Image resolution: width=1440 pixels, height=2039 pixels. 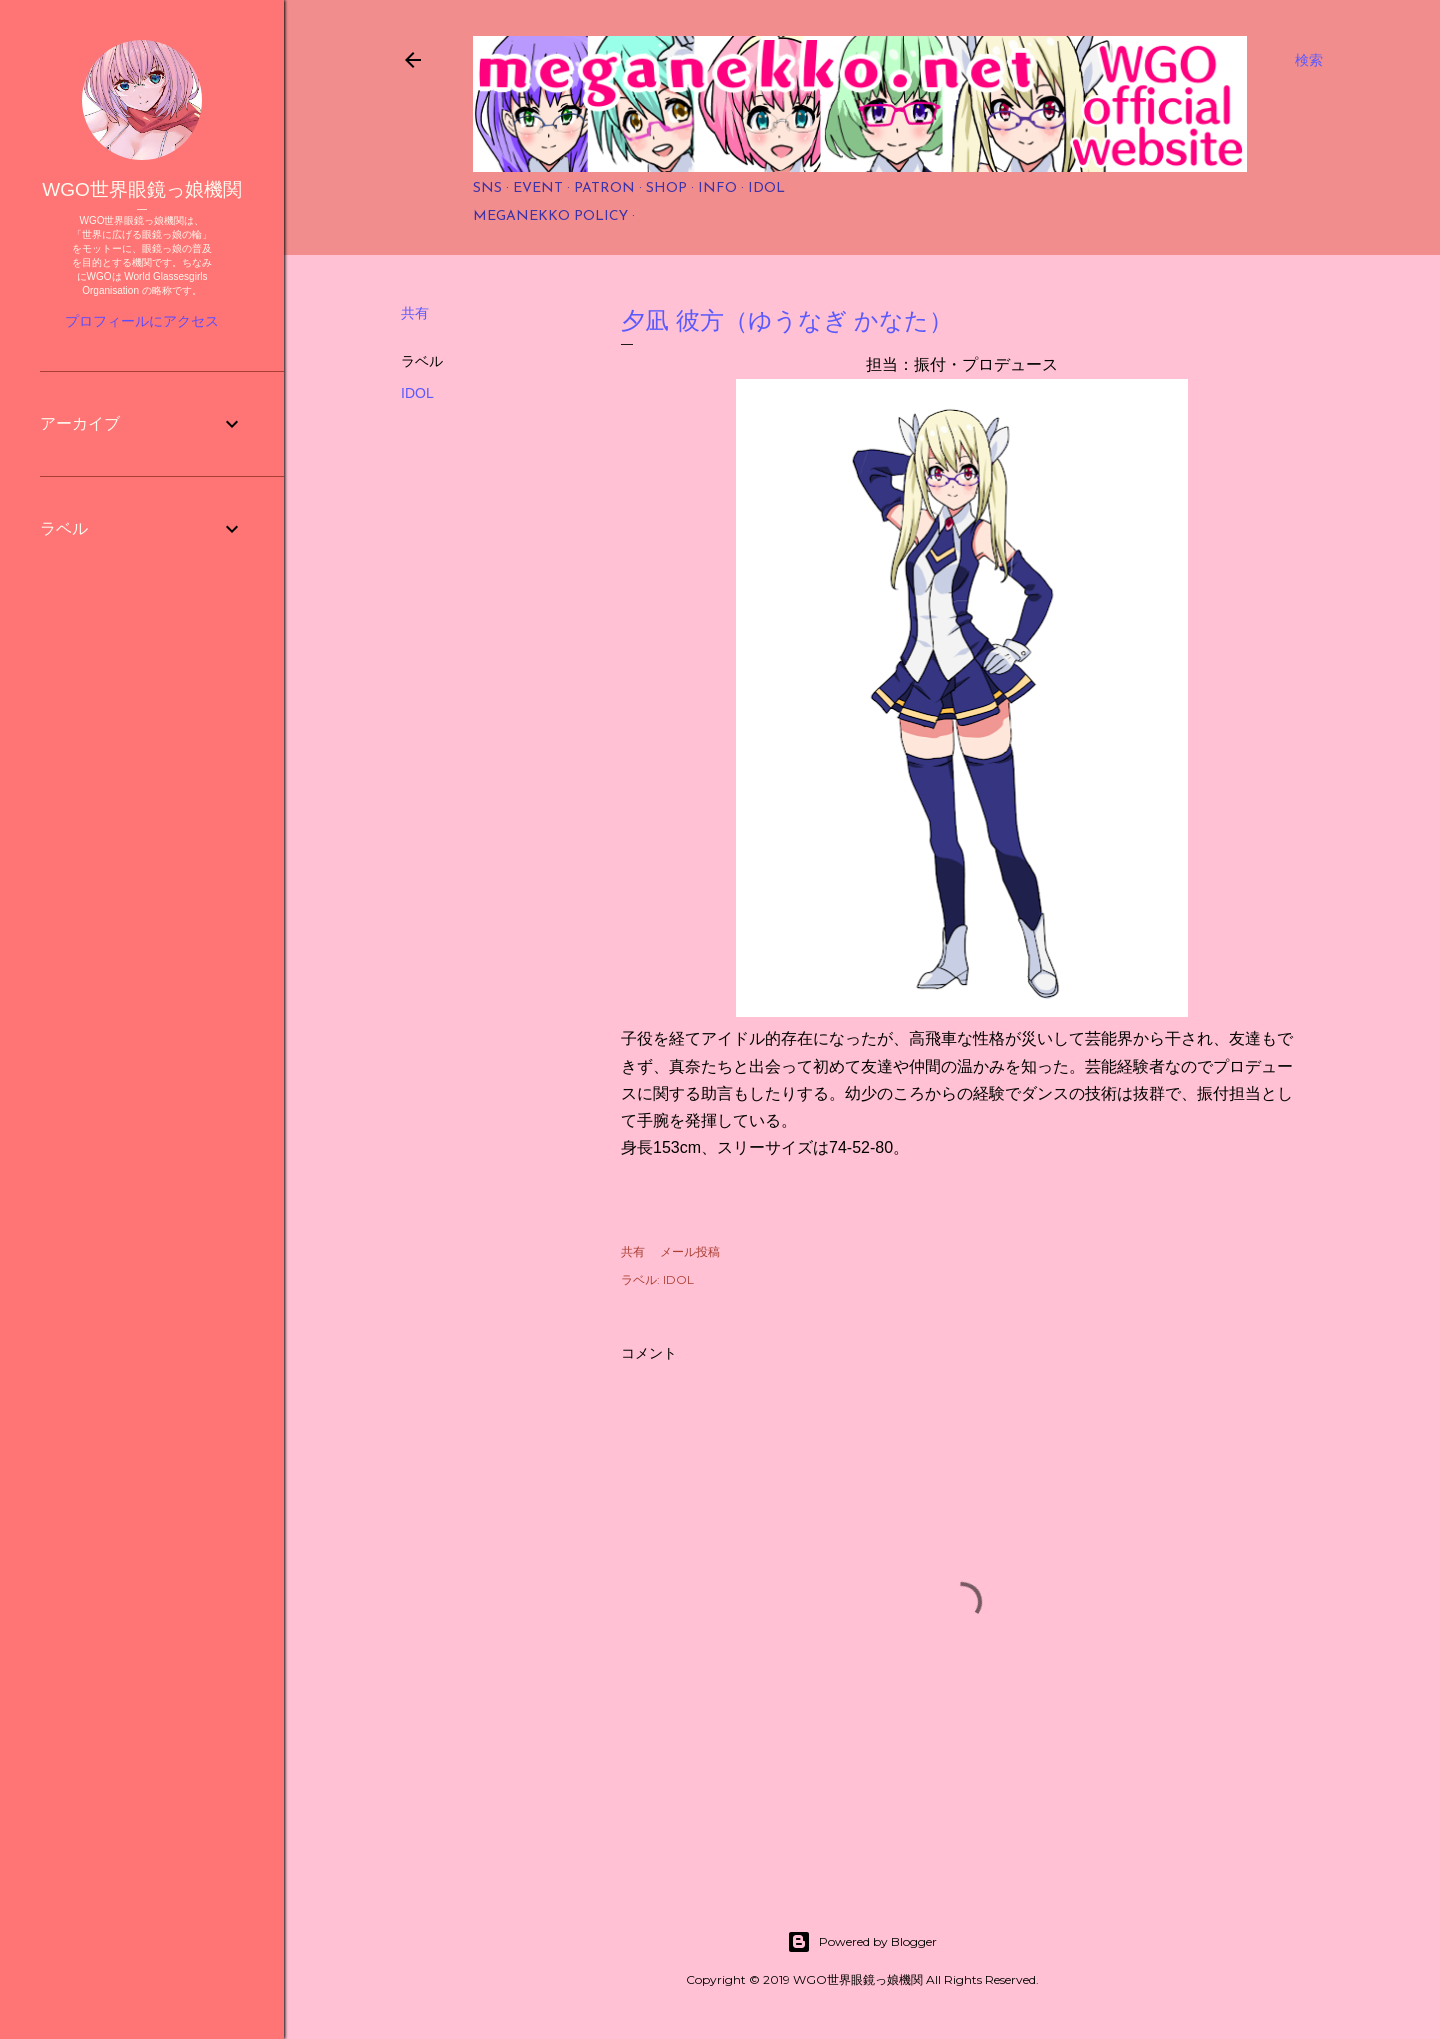 What do you see at coordinates (717, 188) in the screenshot?
I see `INFO` at bounding box center [717, 188].